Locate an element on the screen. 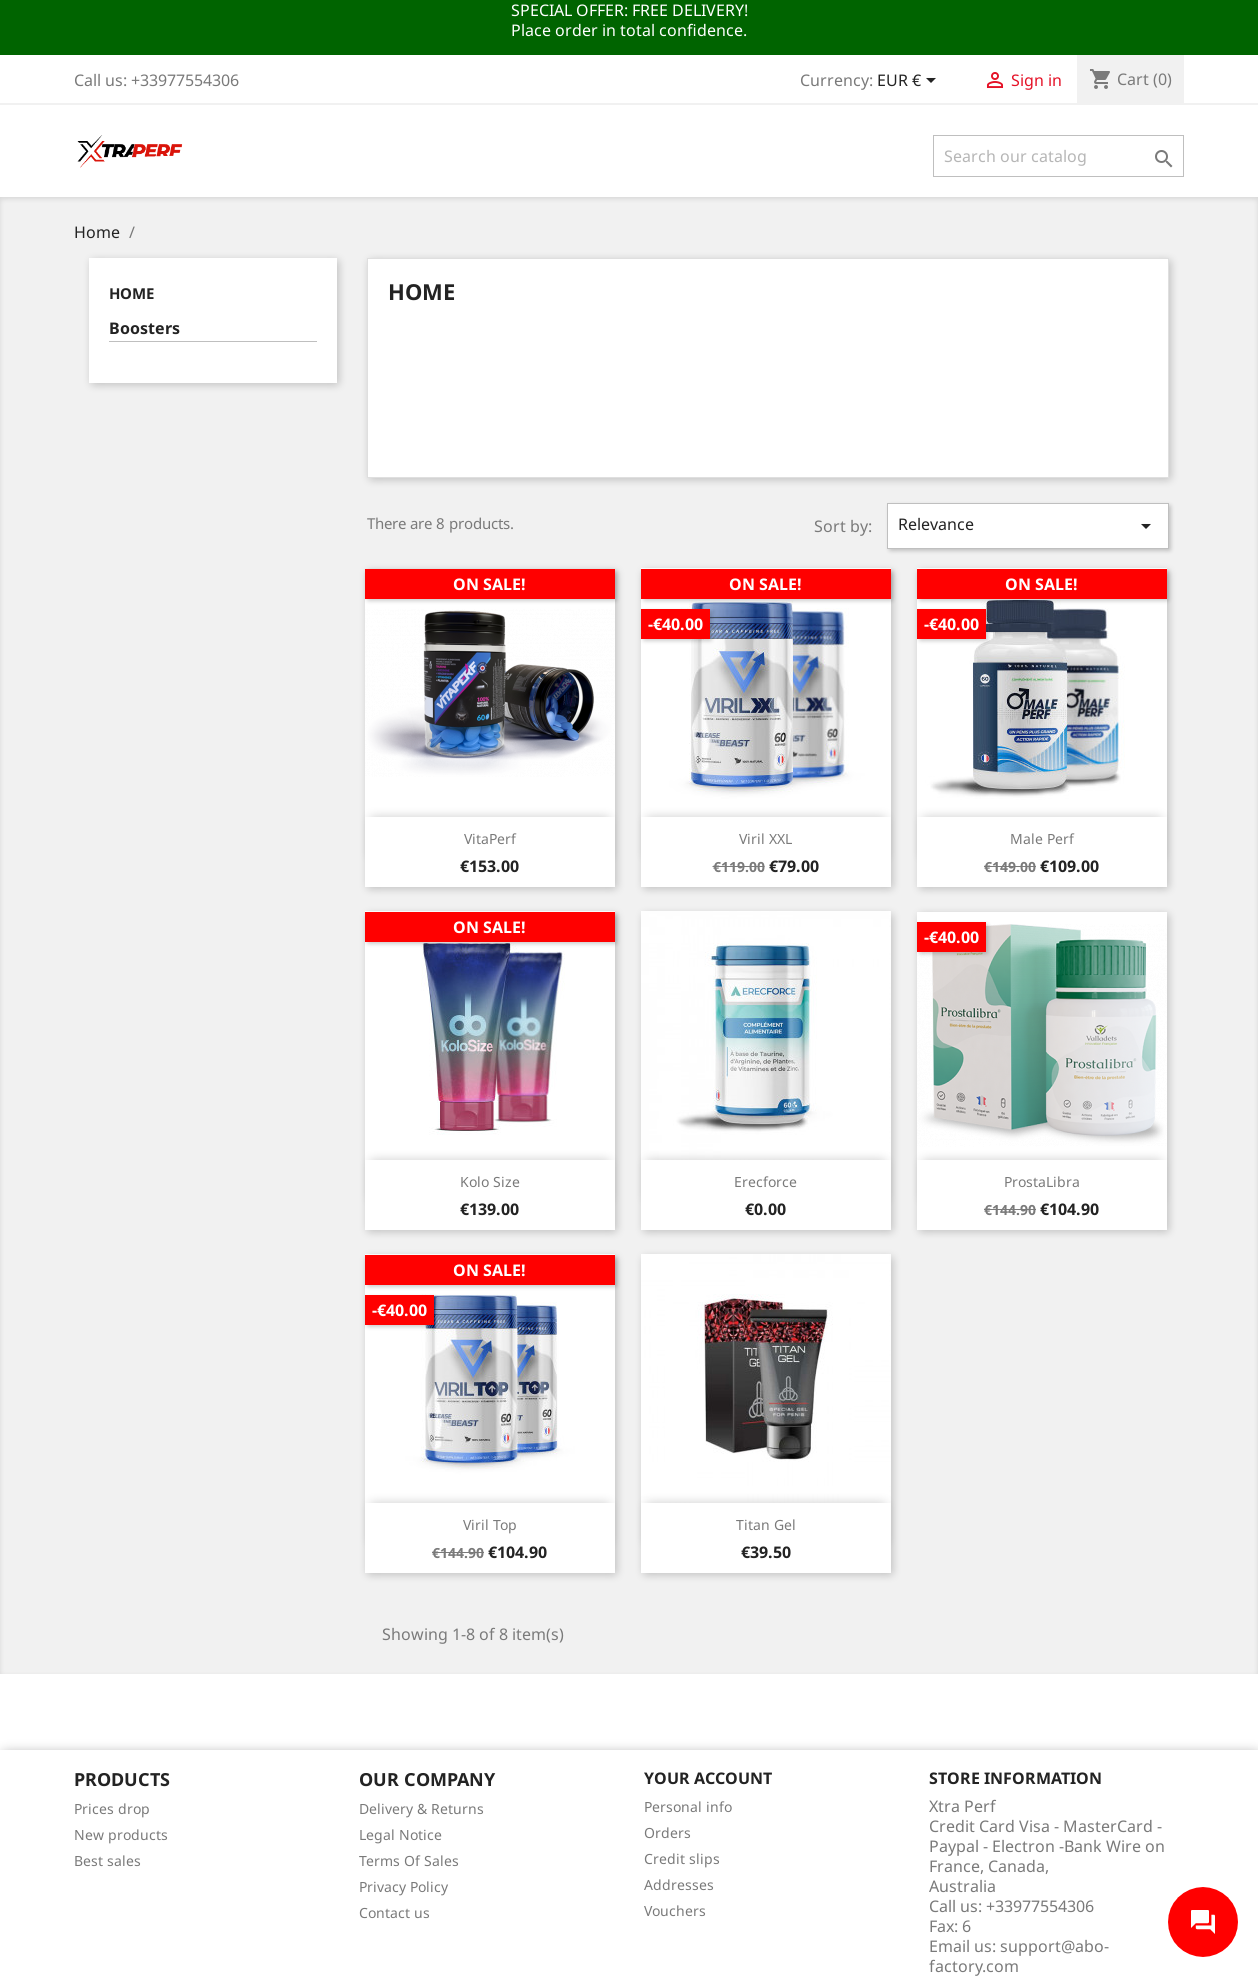 This screenshot has height=1977, width=1258. ProstaLibra is located at coordinates (1042, 1181).